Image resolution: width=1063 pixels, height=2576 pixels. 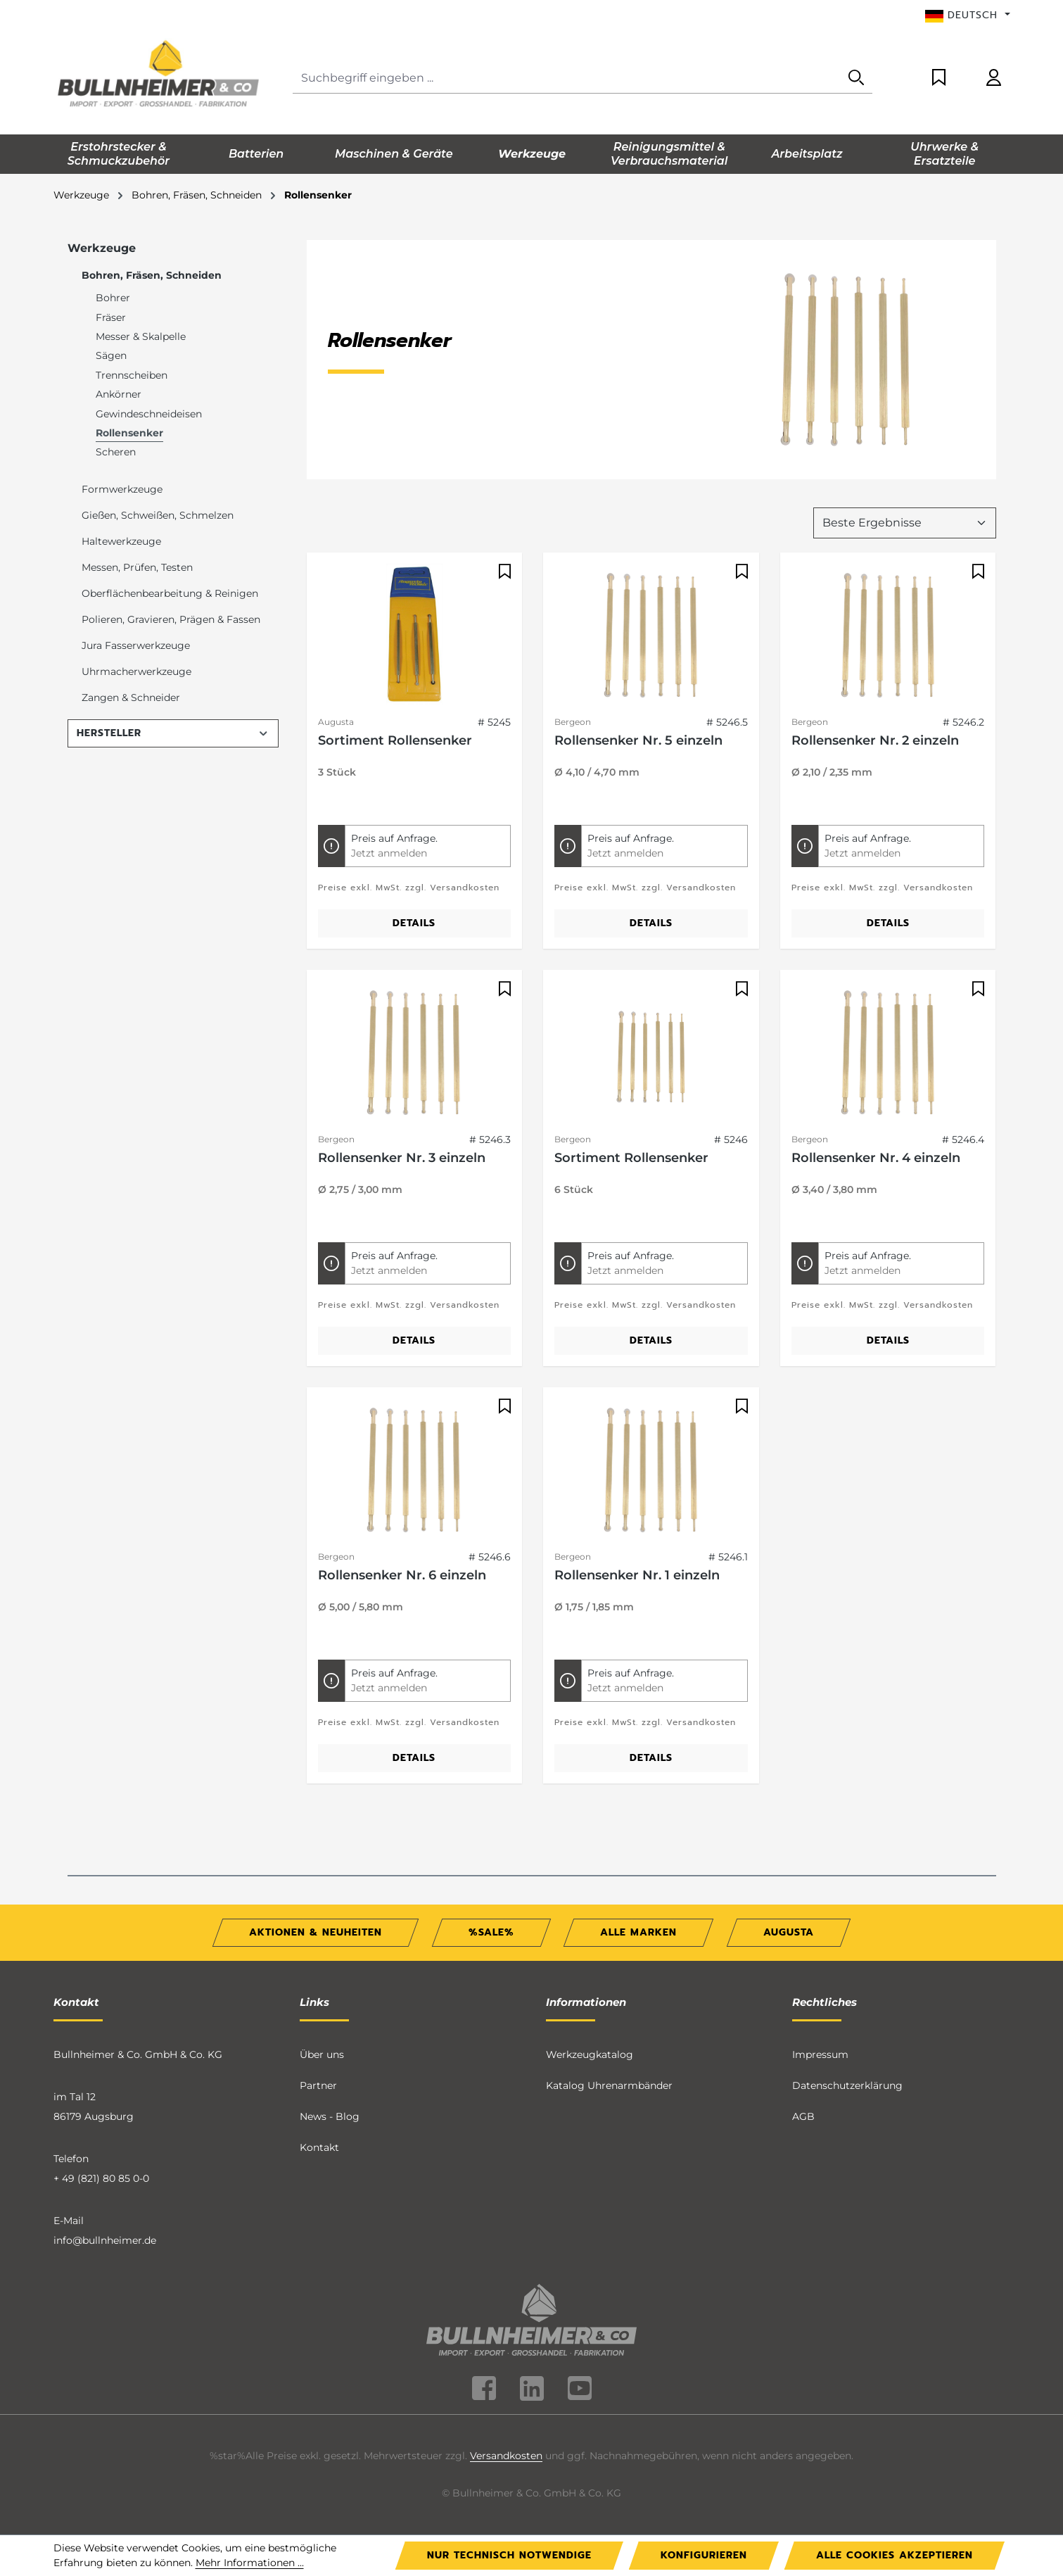 What do you see at coordinates (638, 740) in the screenshot?
I see `Rollensenker Nr. 5 einzeln` at bounding box center [638, 740].